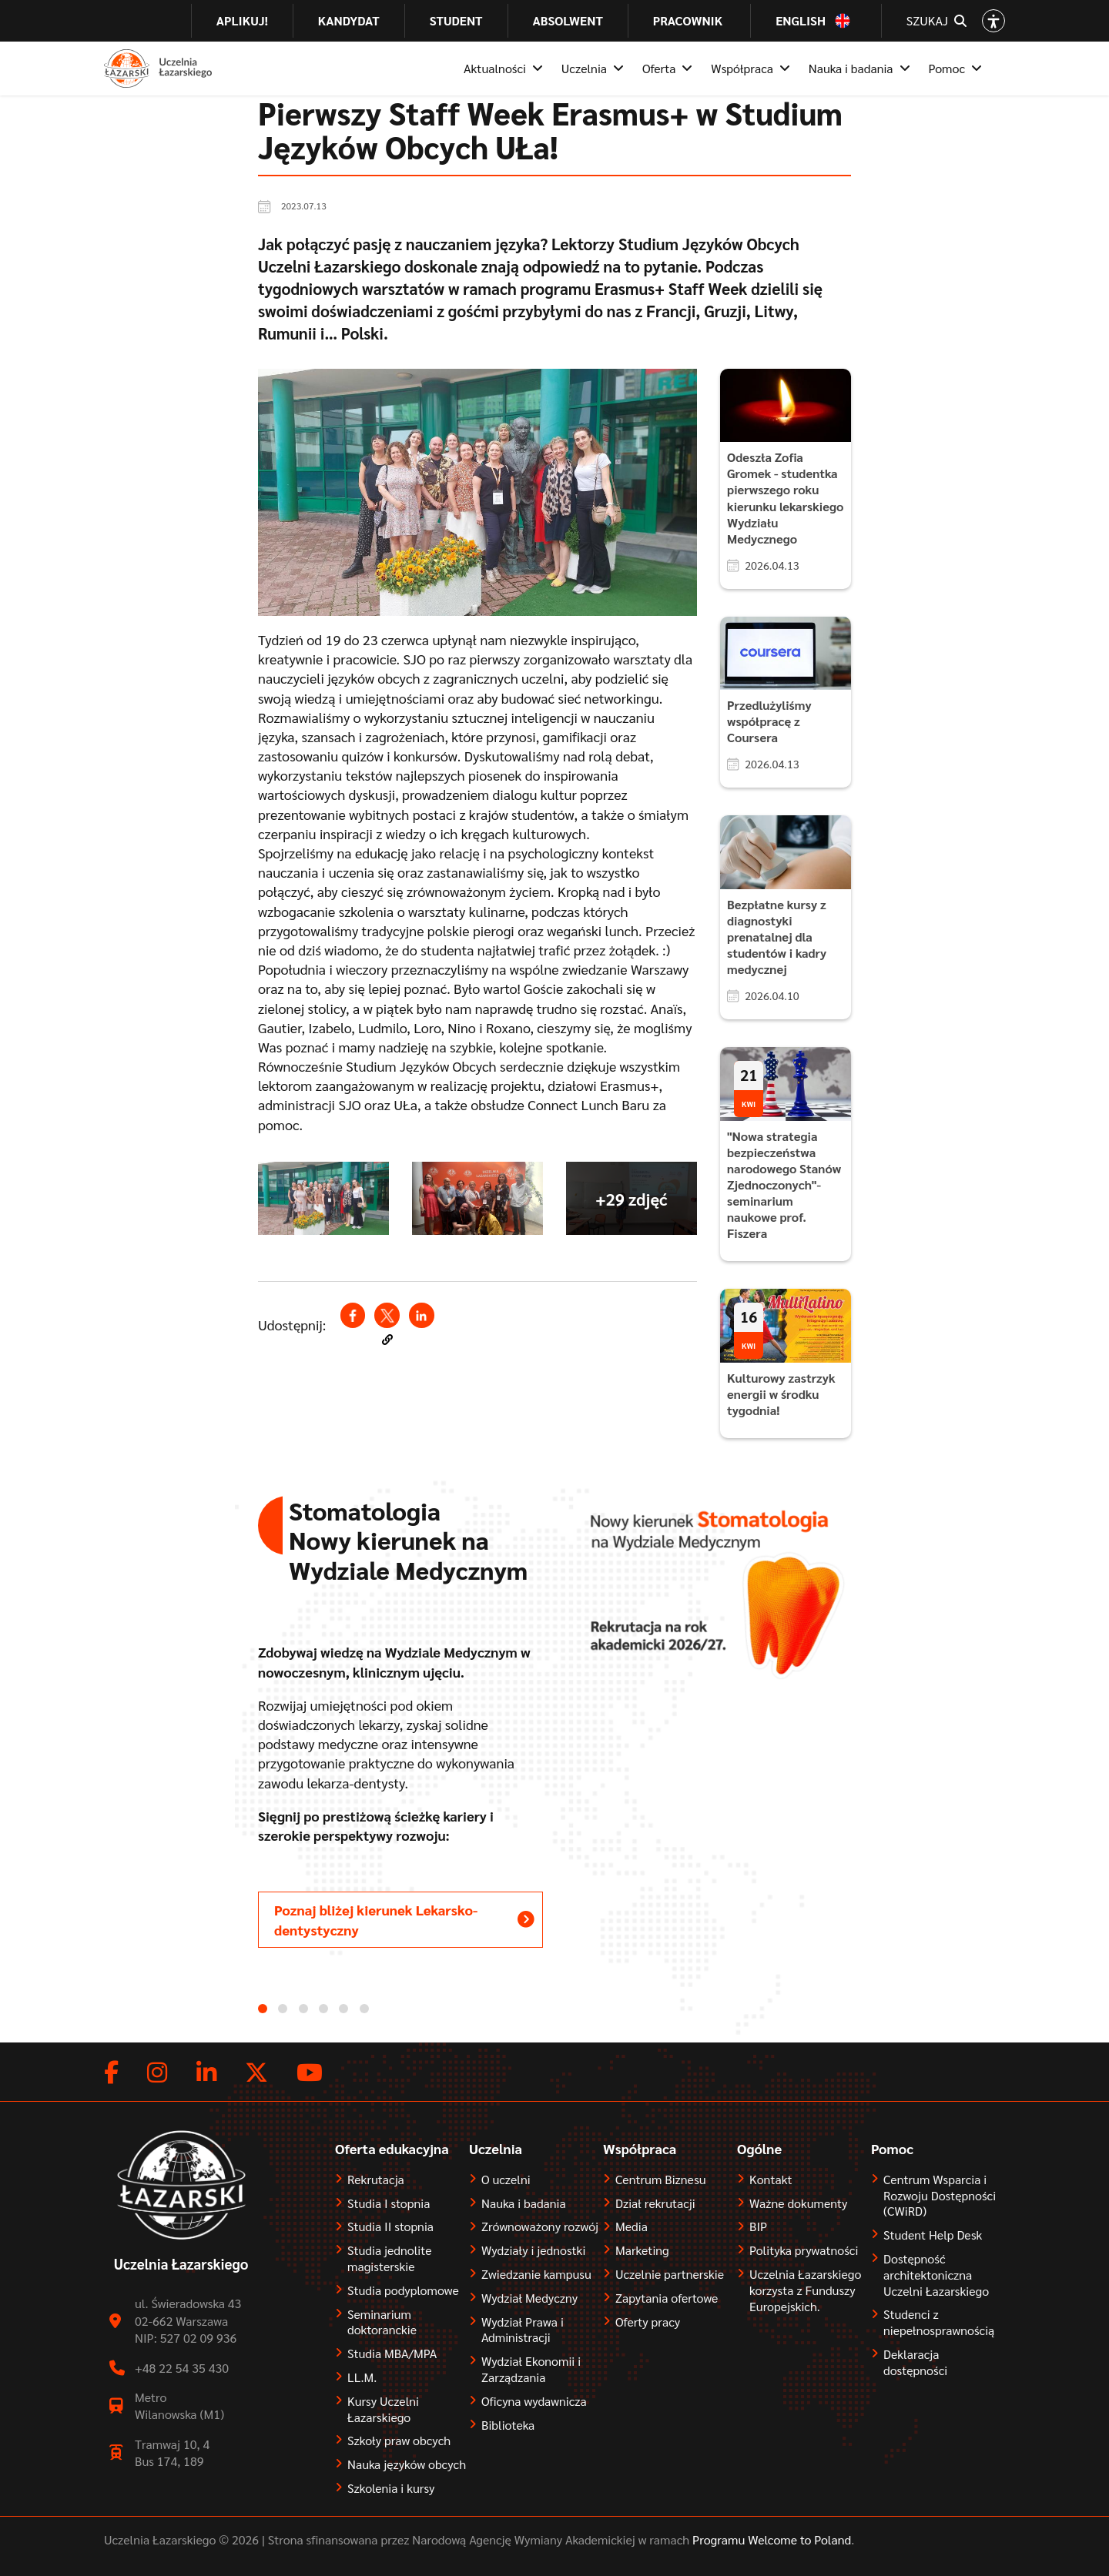 The height and width of the screenshot is (2576, 1109). Describe the element at coordinates (352, 1315) in the screenshot. I see `[Share to Facebook (opens in a new window)]` at that location.